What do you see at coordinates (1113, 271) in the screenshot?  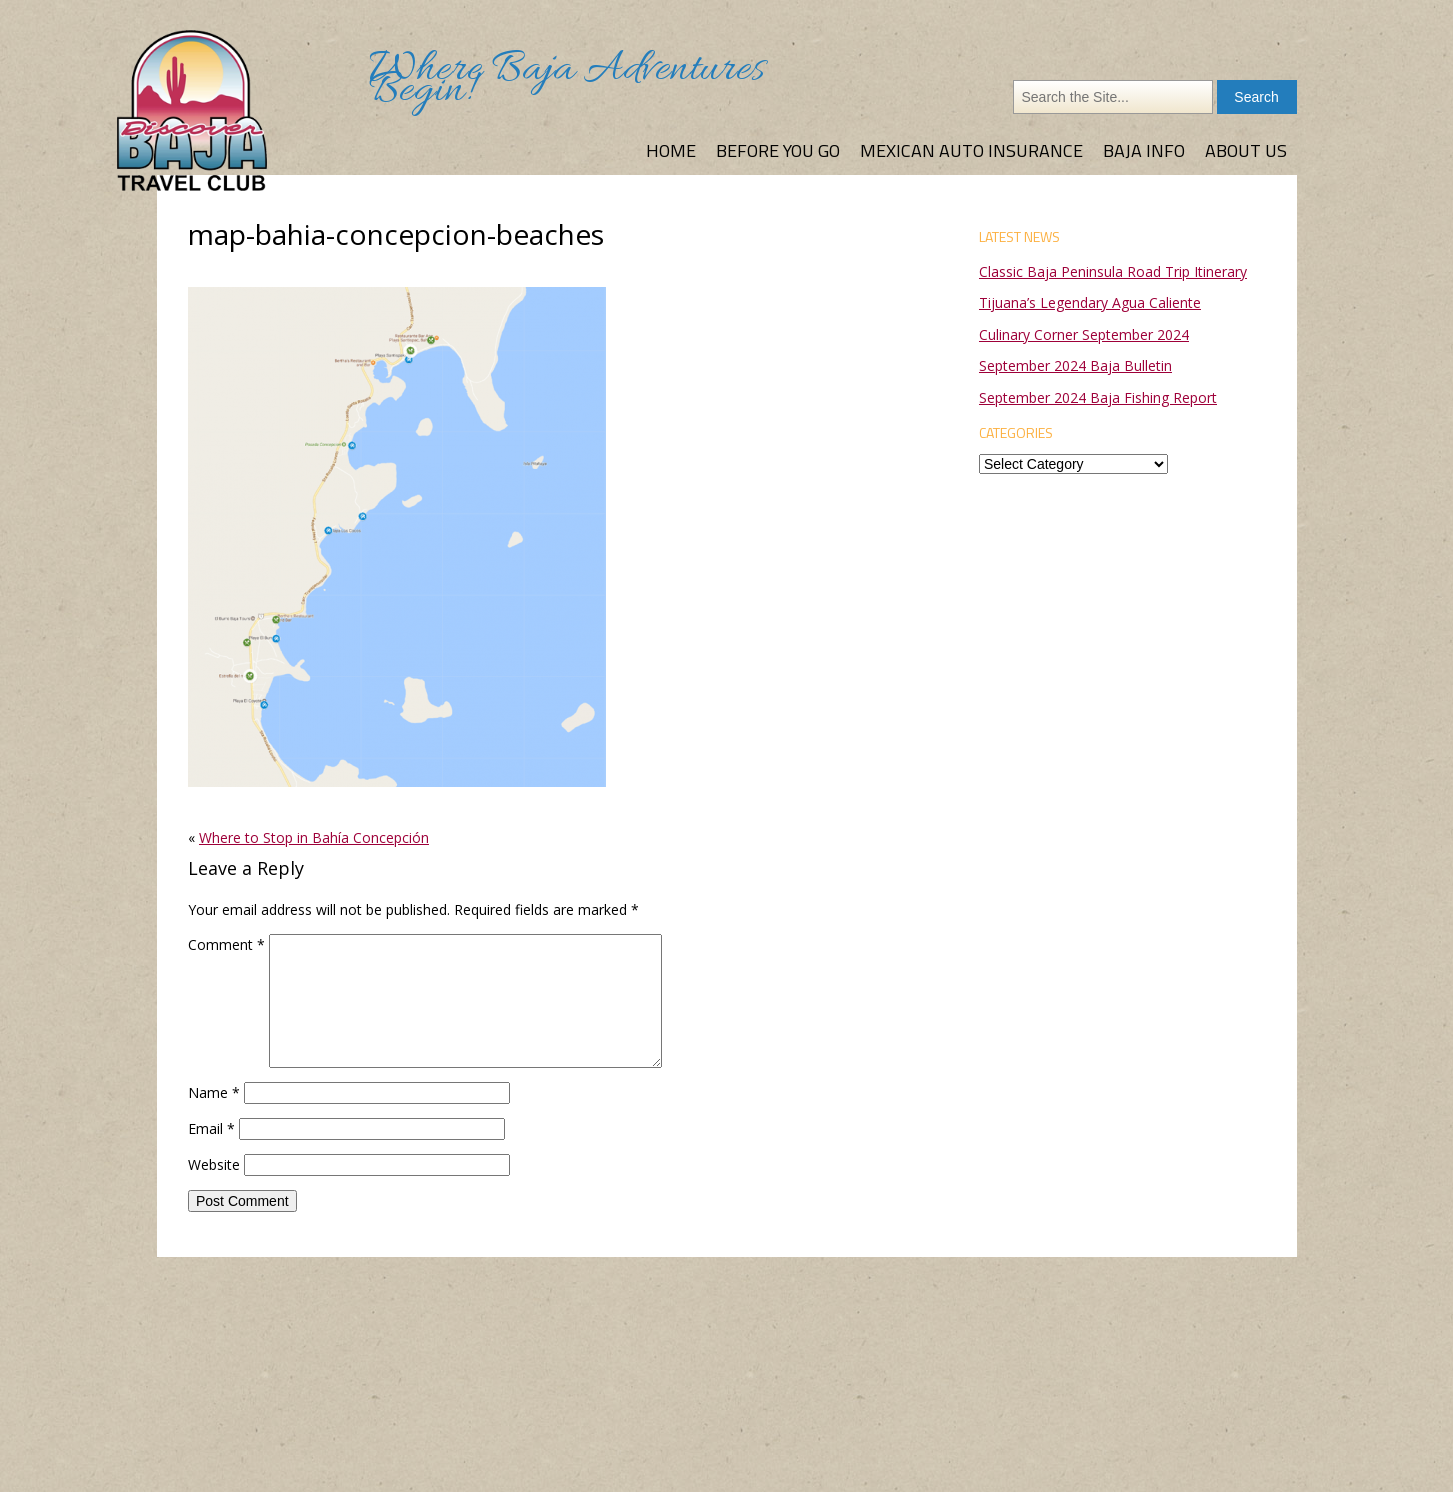 I see `Classic Baja Peninsula Road Trip Itinerary` at bounding box center [1113, 271].